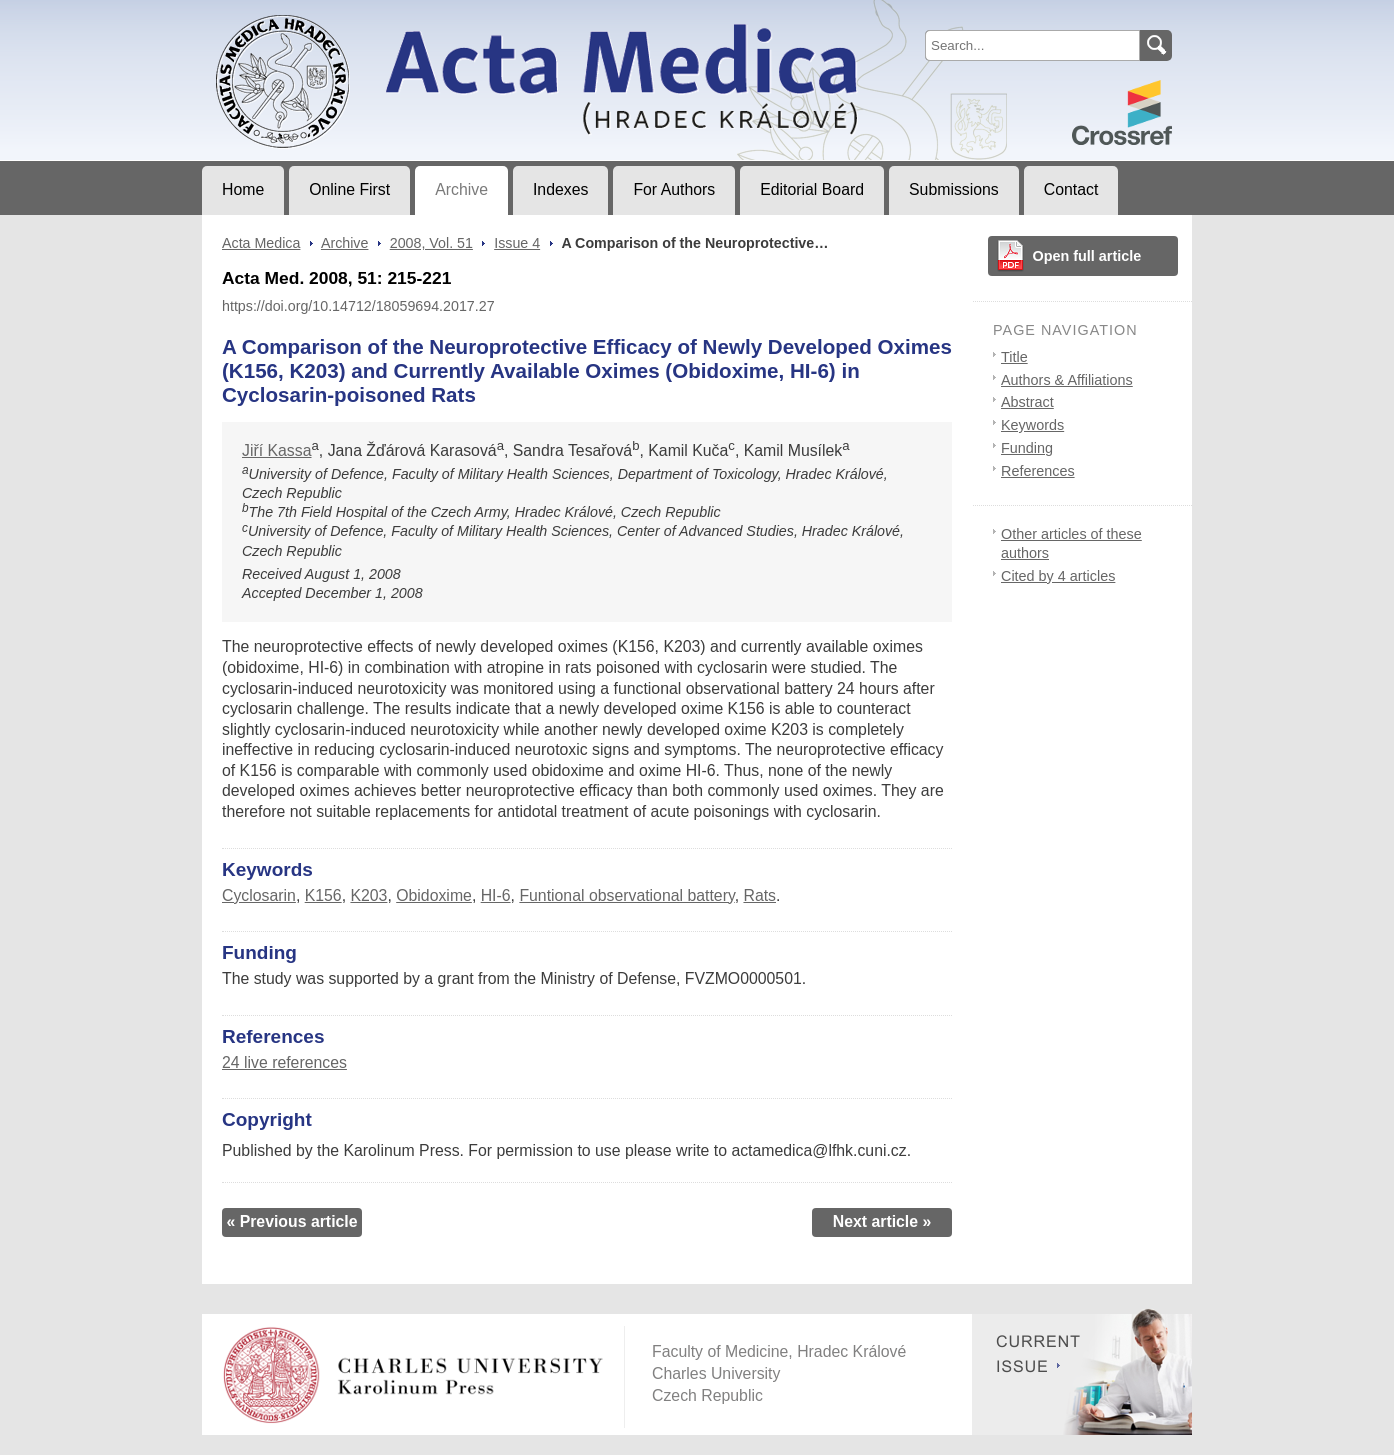  Describe the element at coordinates (674, 189) in the screenshot. I see `For Authors` at that location.